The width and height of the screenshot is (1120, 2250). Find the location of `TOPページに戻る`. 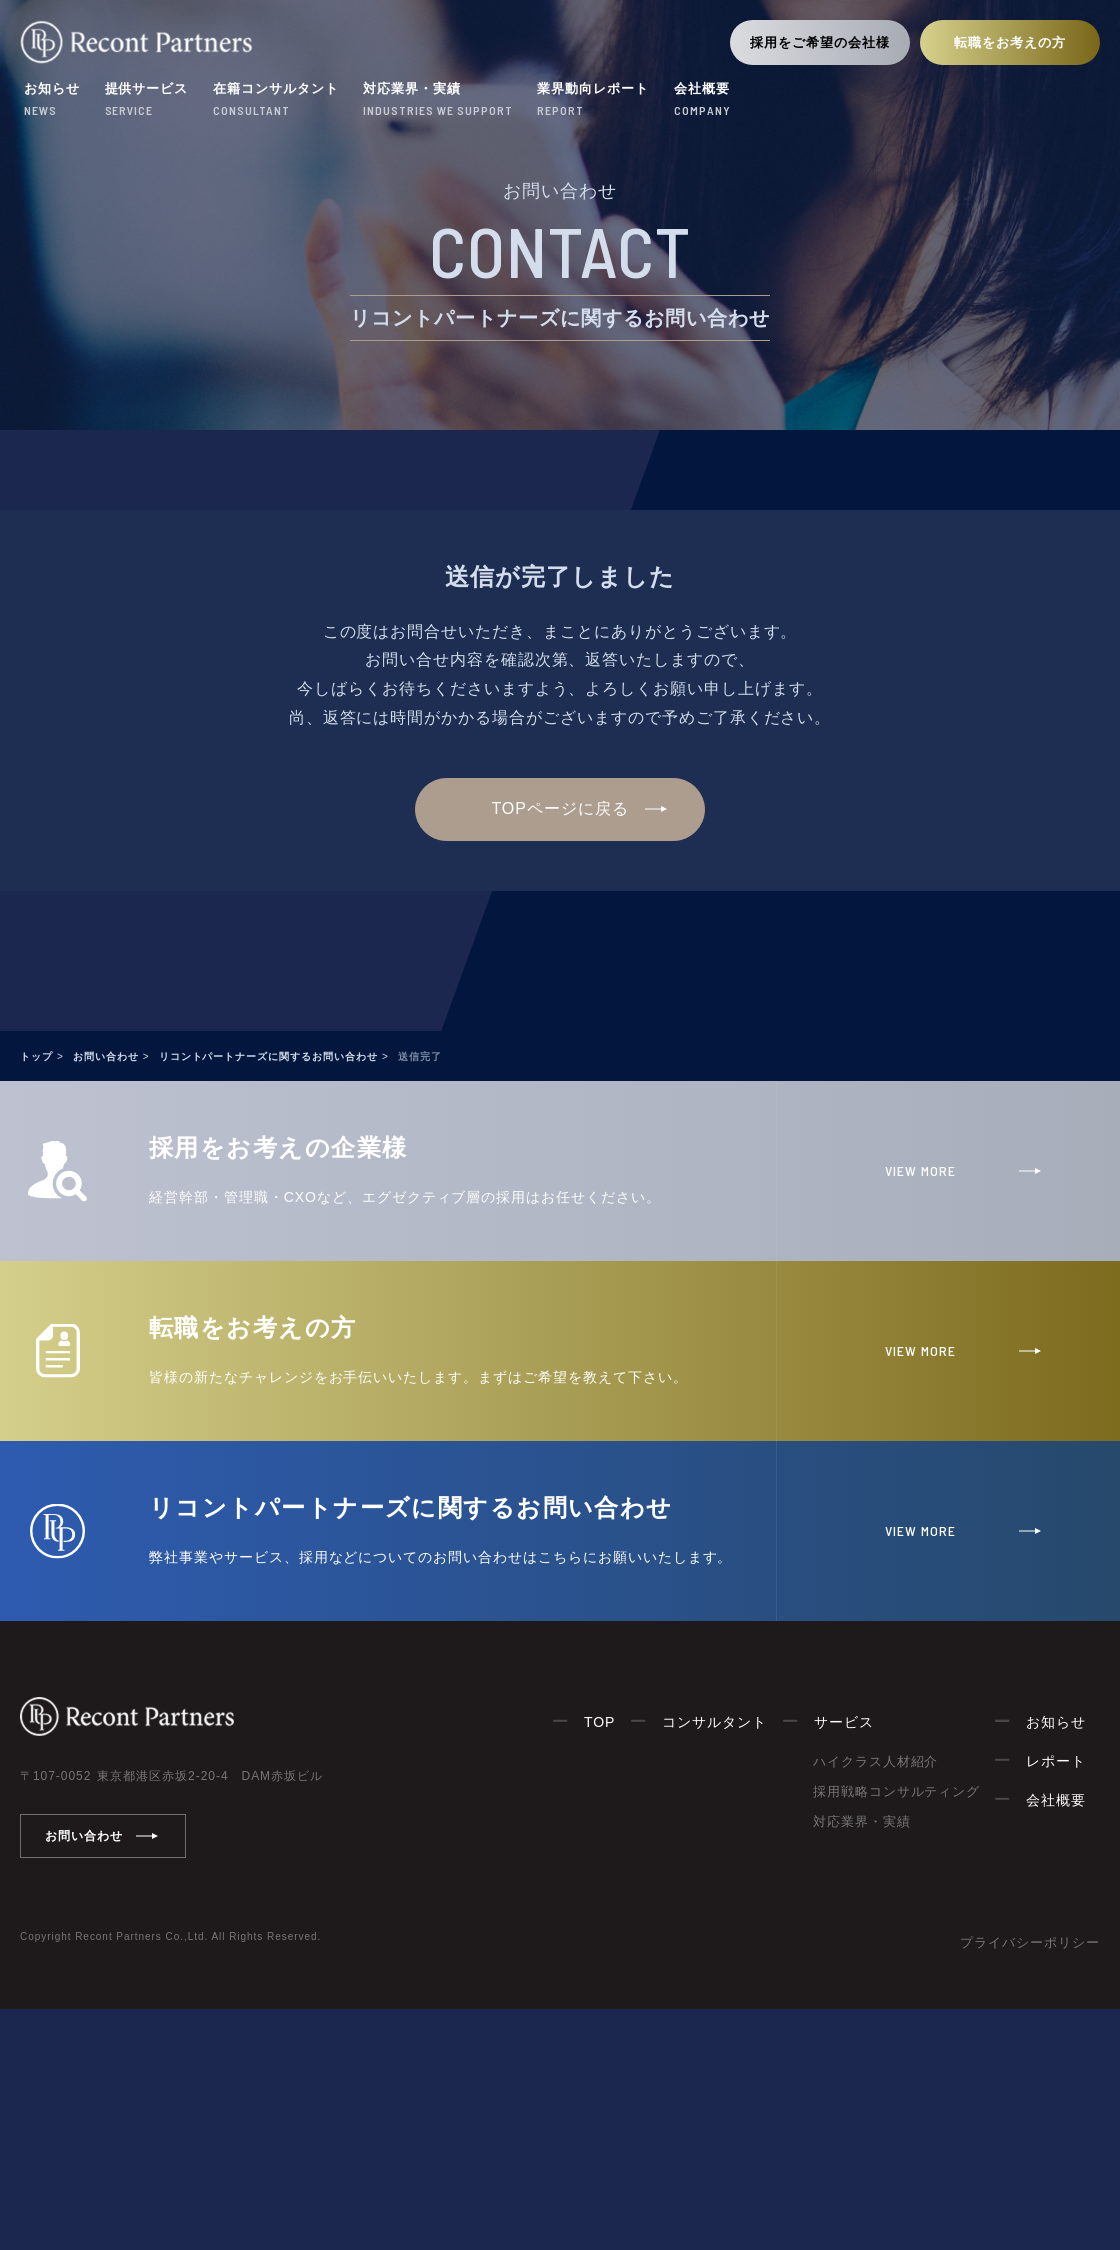

TOPページに戻る is located at coordinates (559, 808).